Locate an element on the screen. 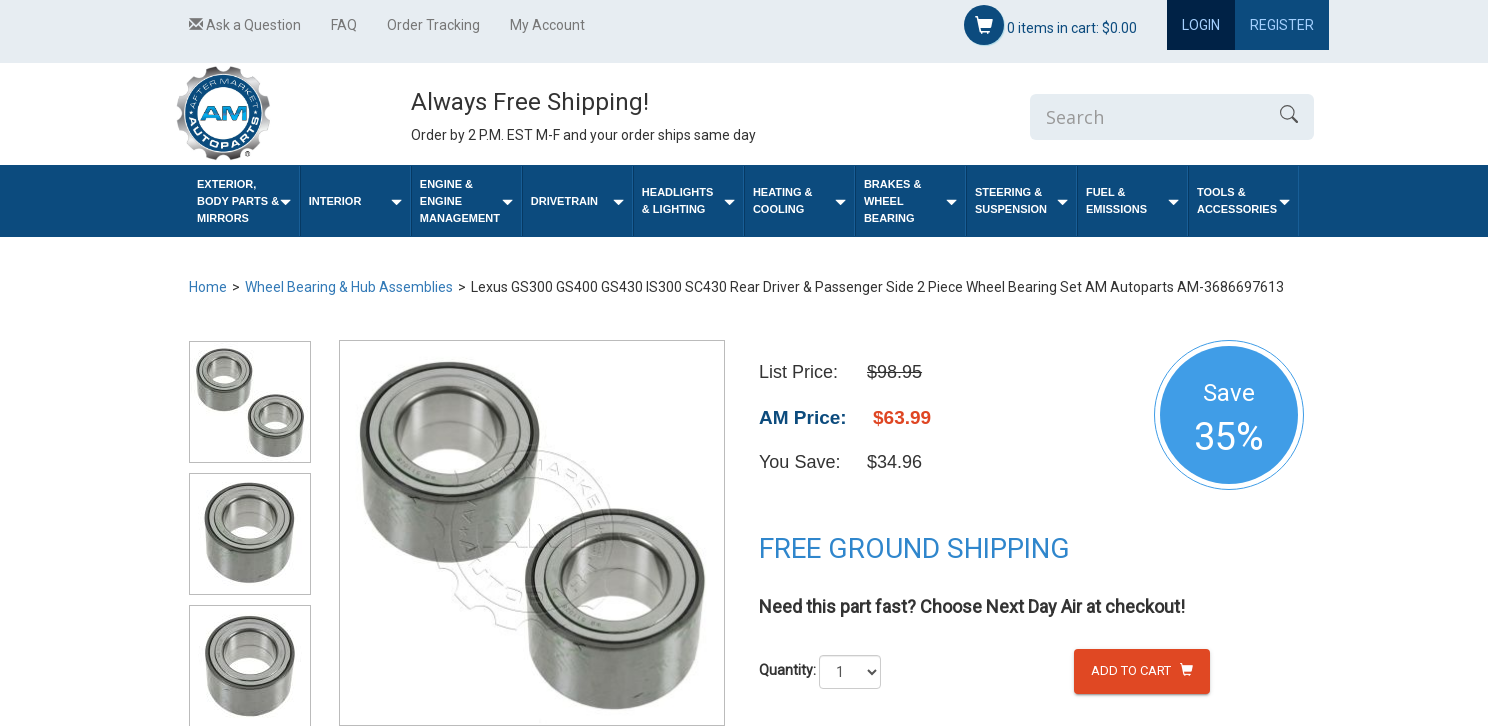  Steering & Suspension is located at coordinates (1021, 200).